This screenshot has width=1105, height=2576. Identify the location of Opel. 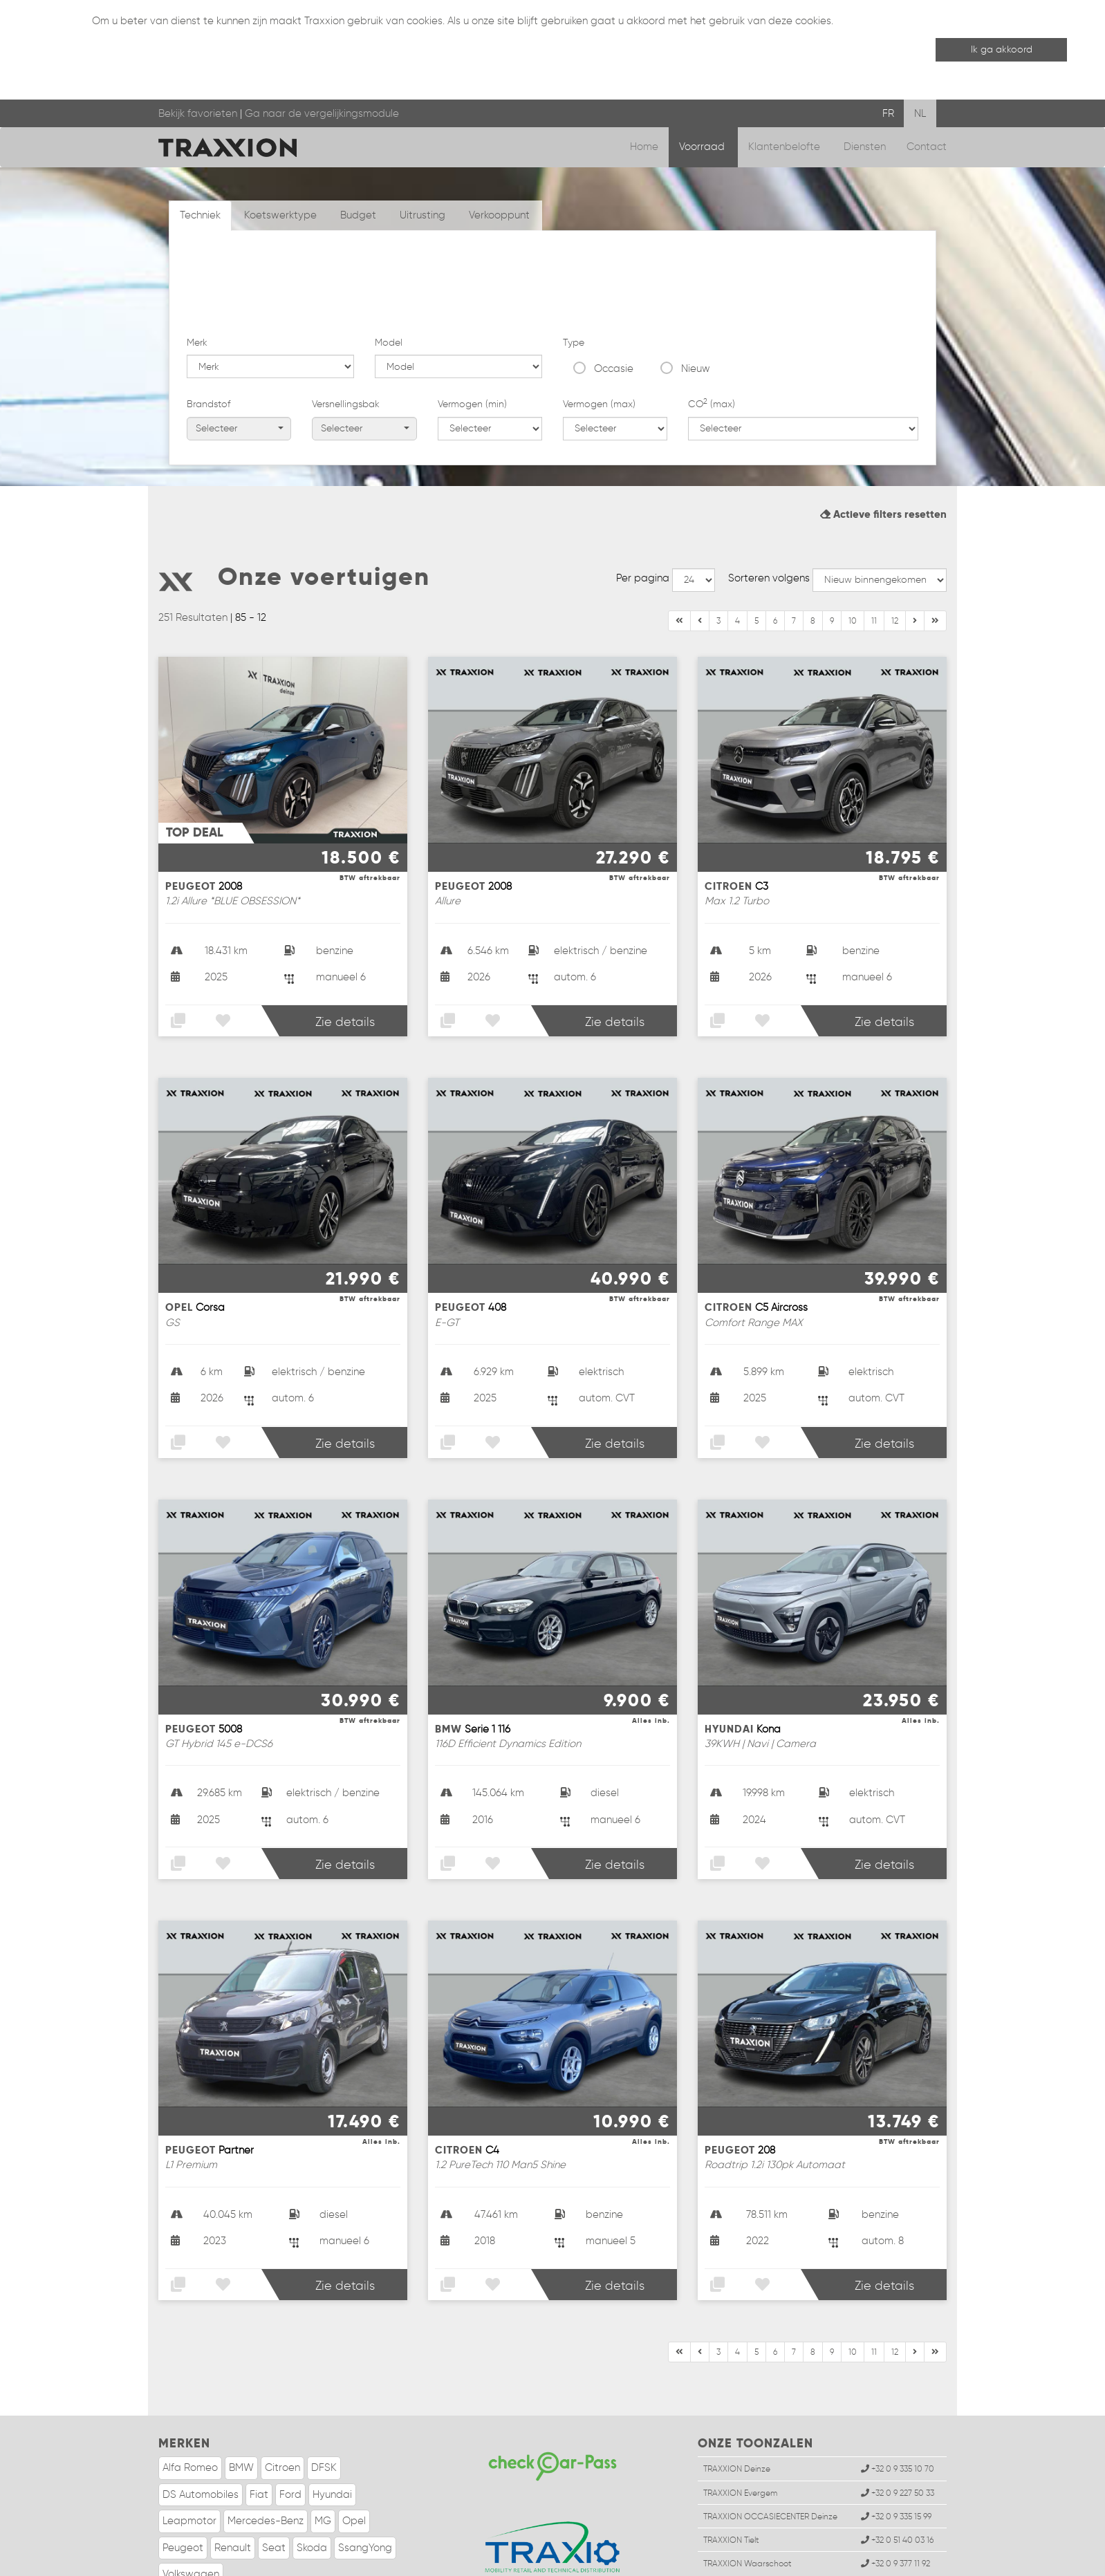
(354, 2465).